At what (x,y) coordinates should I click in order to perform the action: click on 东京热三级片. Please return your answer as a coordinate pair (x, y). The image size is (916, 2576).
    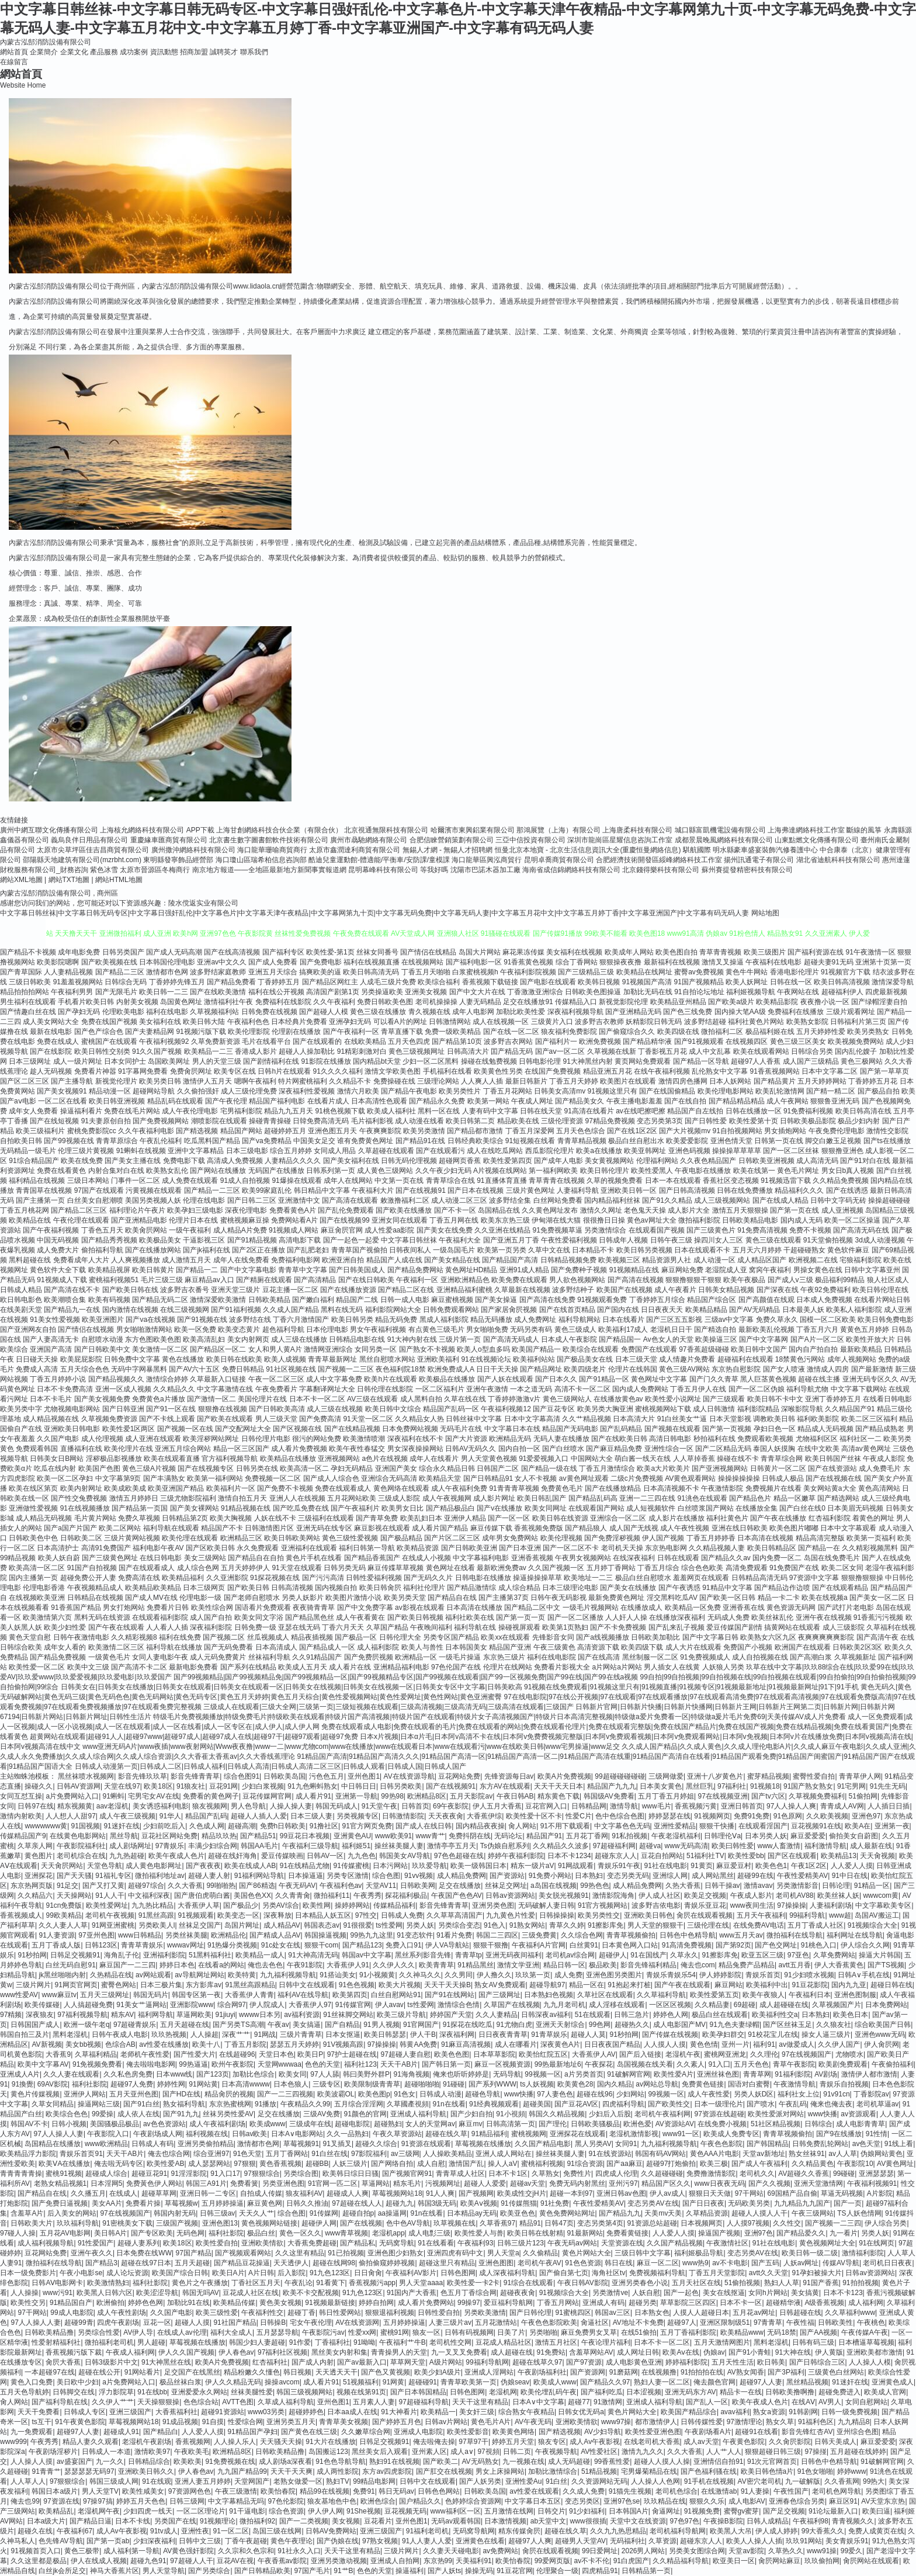
    Looking at the image, I should click on (504, 1657).